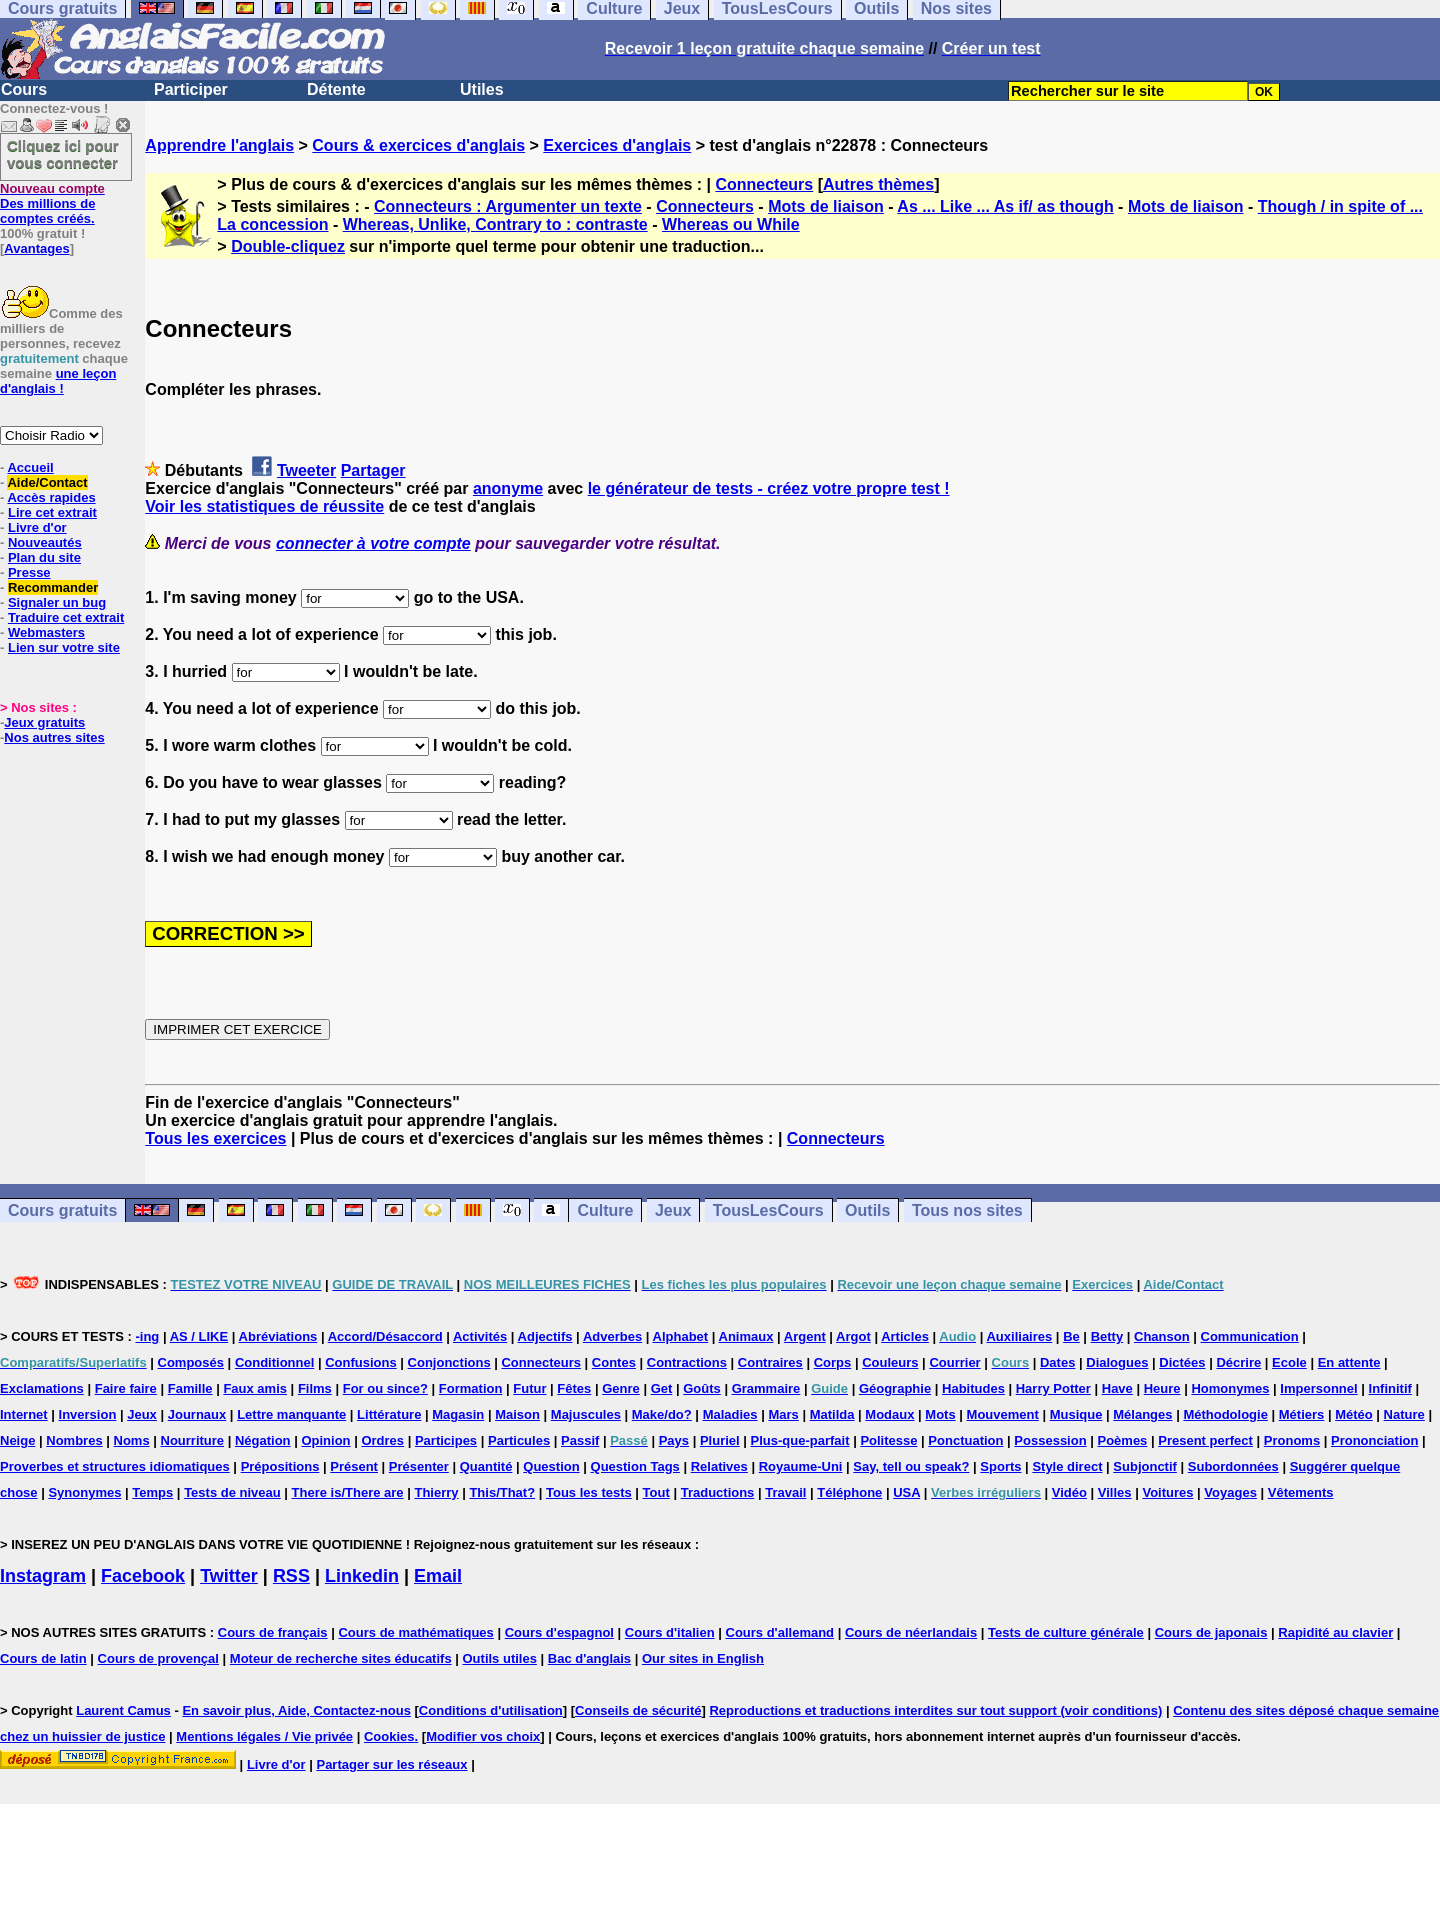  What do you see at coordinates (58, 381) in the screenshot?
I see `une leçon d'anglais !` at bounding box center [58, 381].